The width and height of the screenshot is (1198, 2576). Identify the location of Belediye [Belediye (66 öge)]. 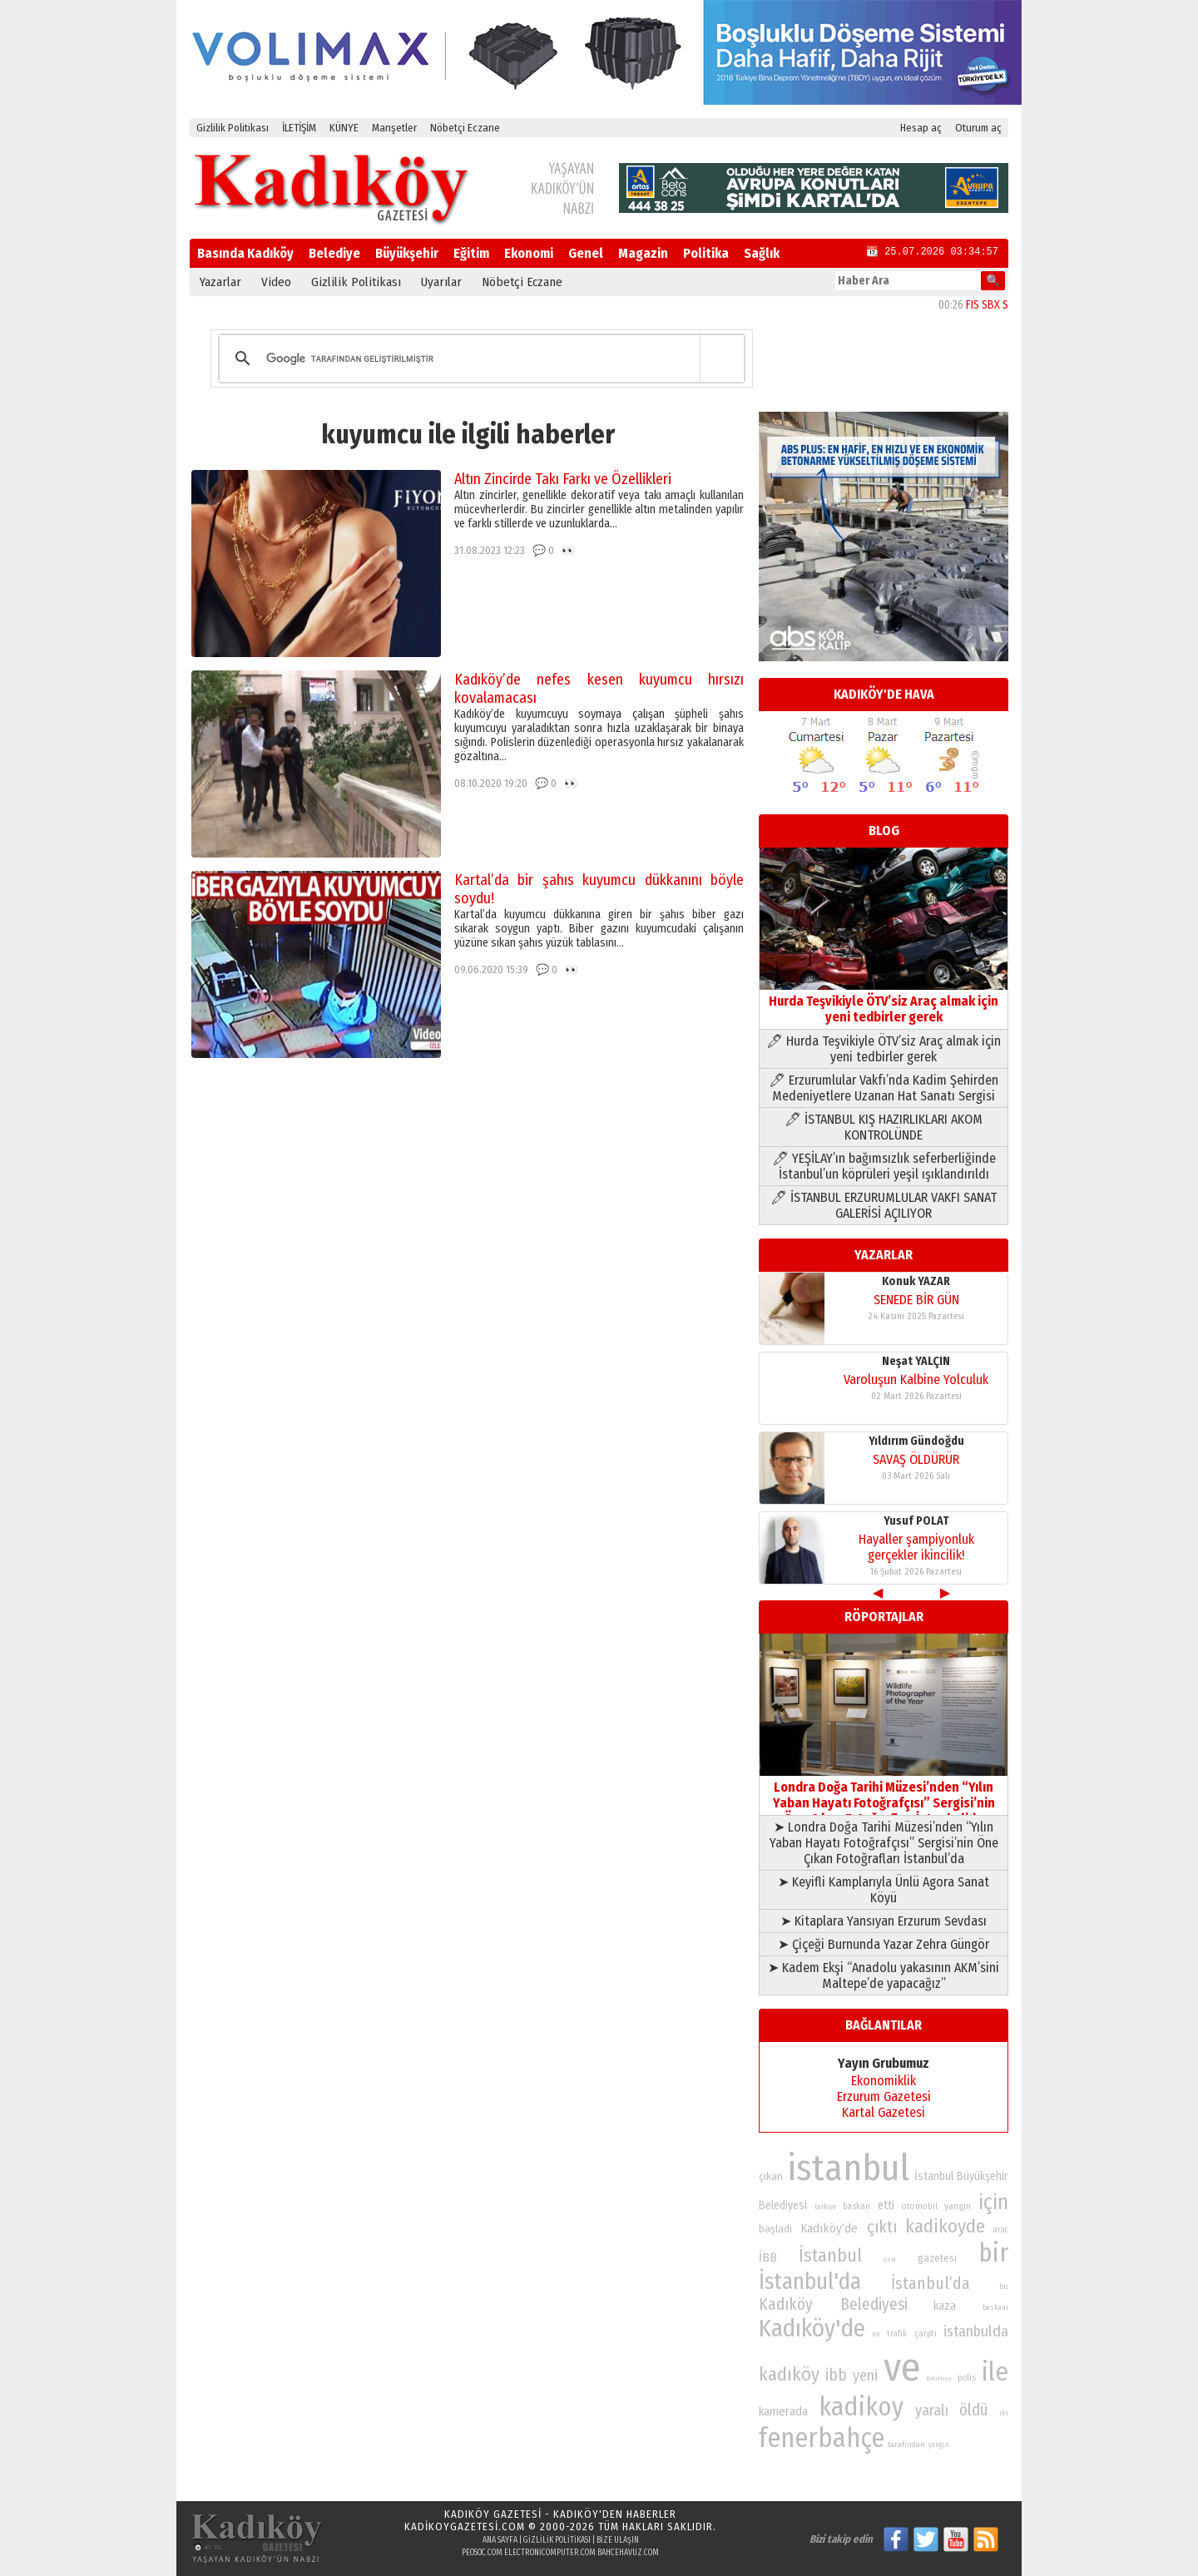
(939, 2378).